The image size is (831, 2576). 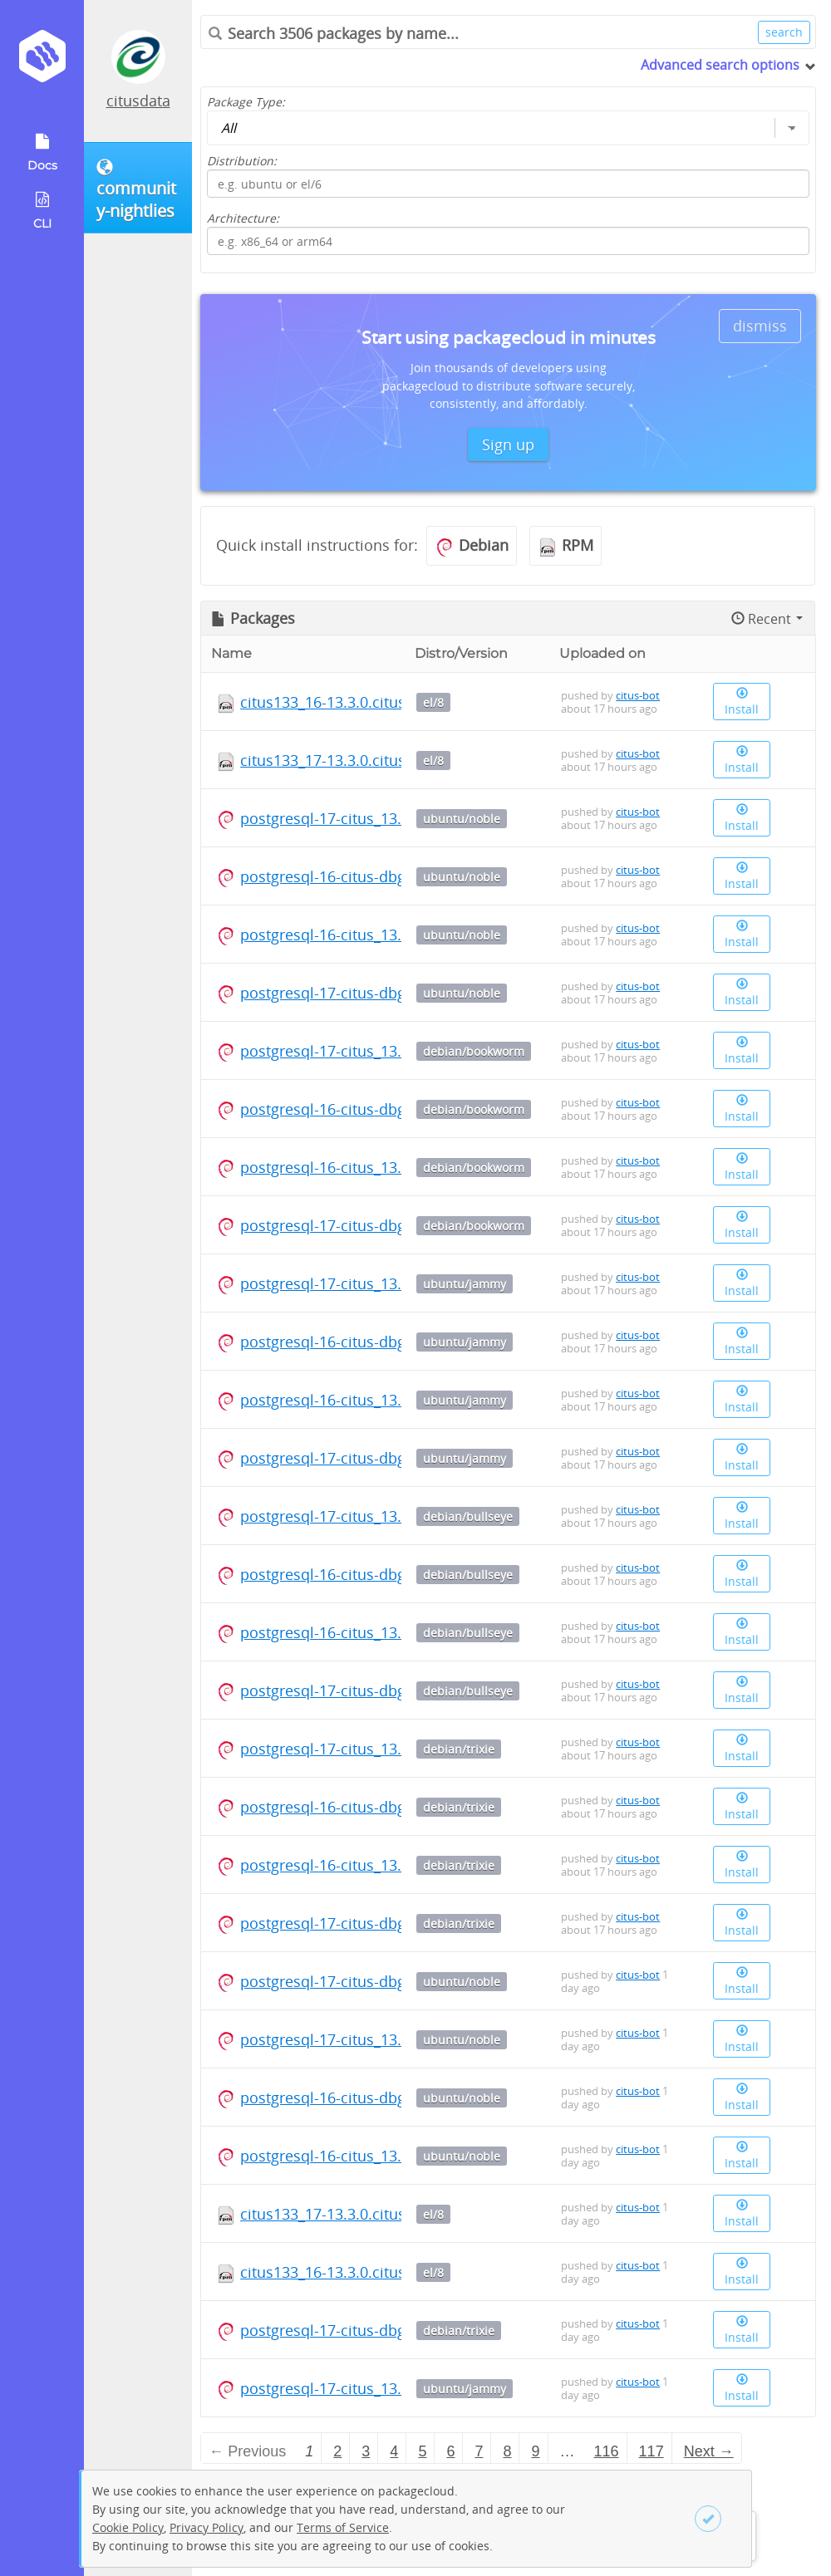 What do you see at coordinates (450, 2451) in the screenshot?
I see `6 [Page 6]` at bounding box center [450, 2451].